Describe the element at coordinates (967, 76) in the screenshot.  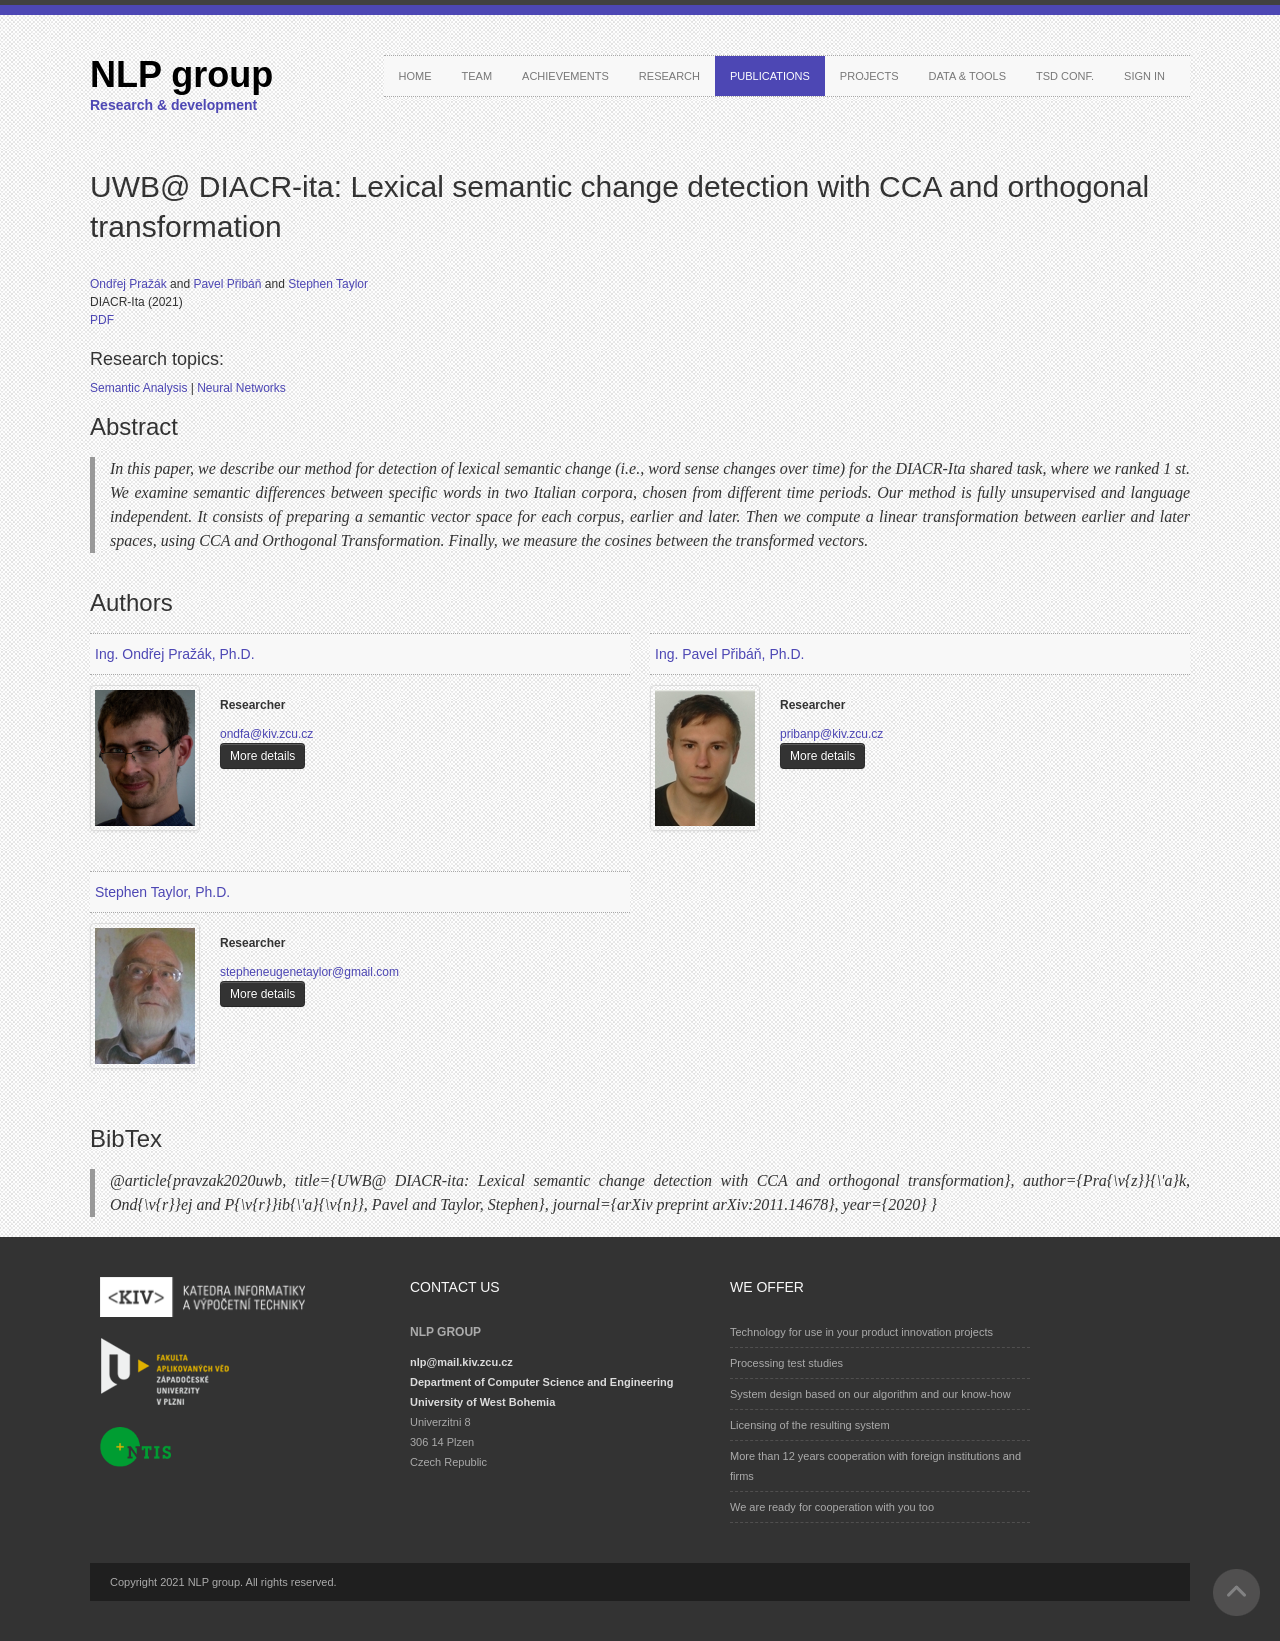
I see `Data & Tools` at that location.